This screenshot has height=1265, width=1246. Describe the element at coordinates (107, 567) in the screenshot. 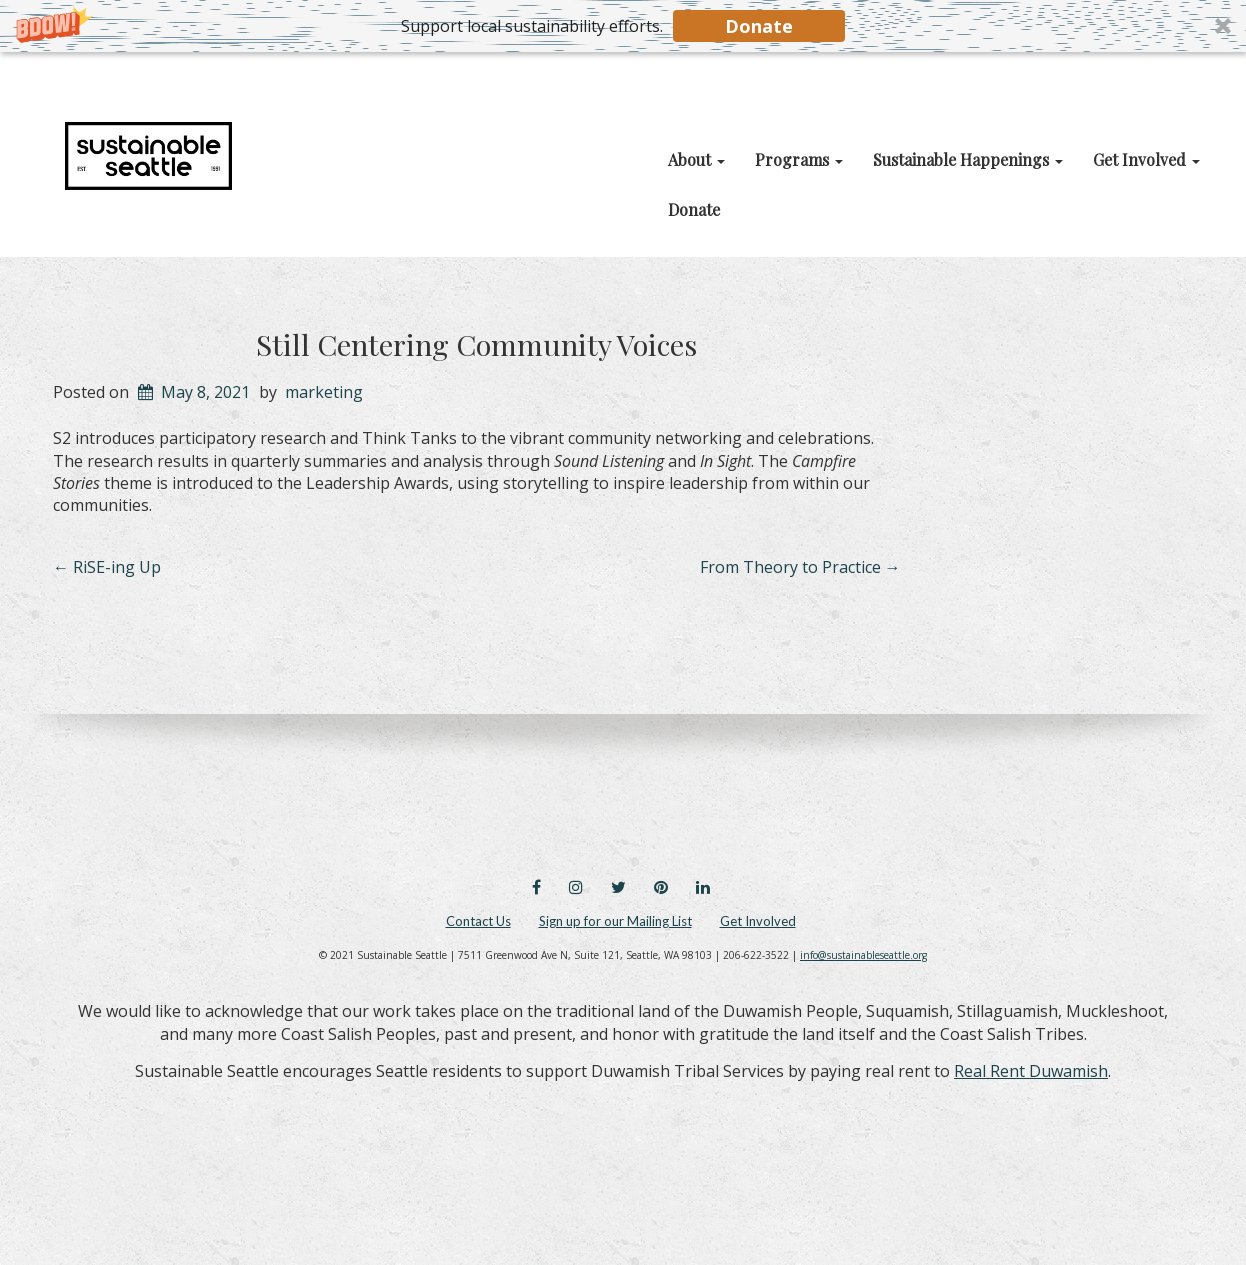

I see `RiSE-ing Up` at that location.